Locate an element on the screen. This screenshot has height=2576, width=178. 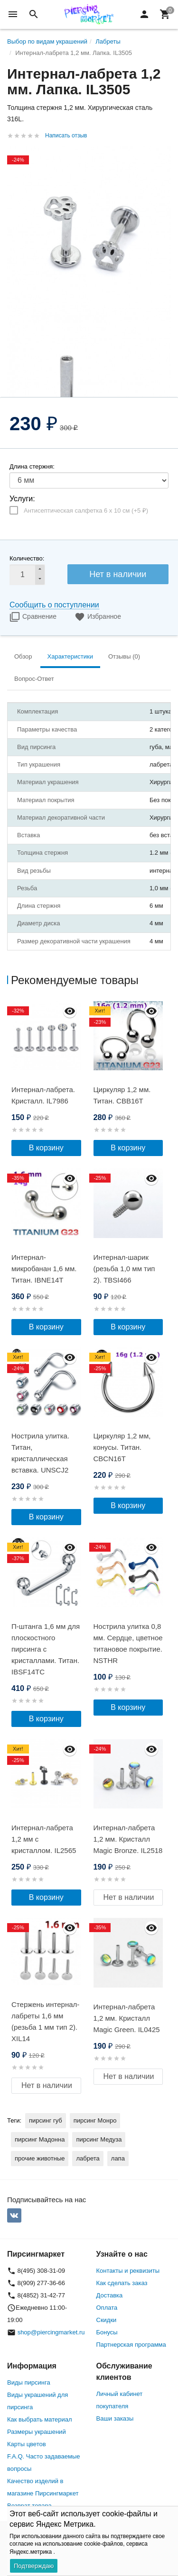
пирсинг Мадонна is located at coordinates (40, 2139).